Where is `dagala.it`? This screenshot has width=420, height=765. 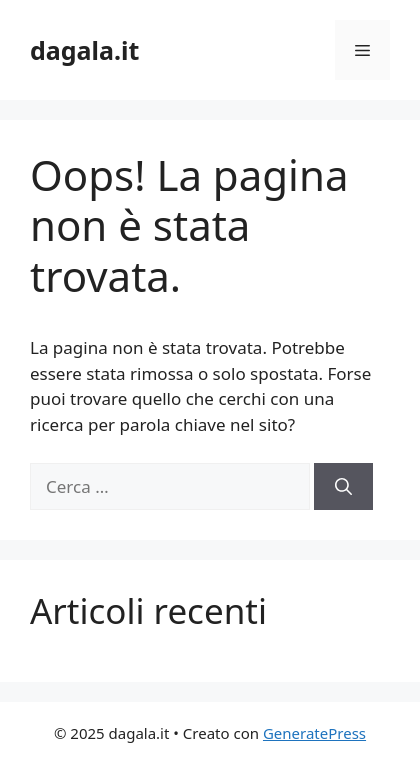
dagala.it is located at coordinates (84, 50).